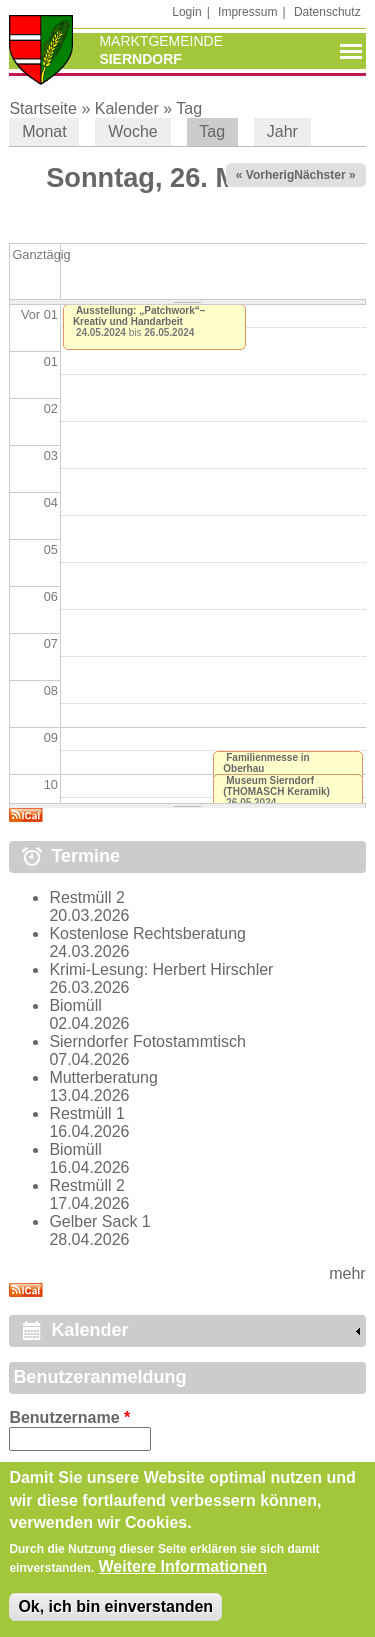  I want to click on Biomüll, so click(75, 1005).